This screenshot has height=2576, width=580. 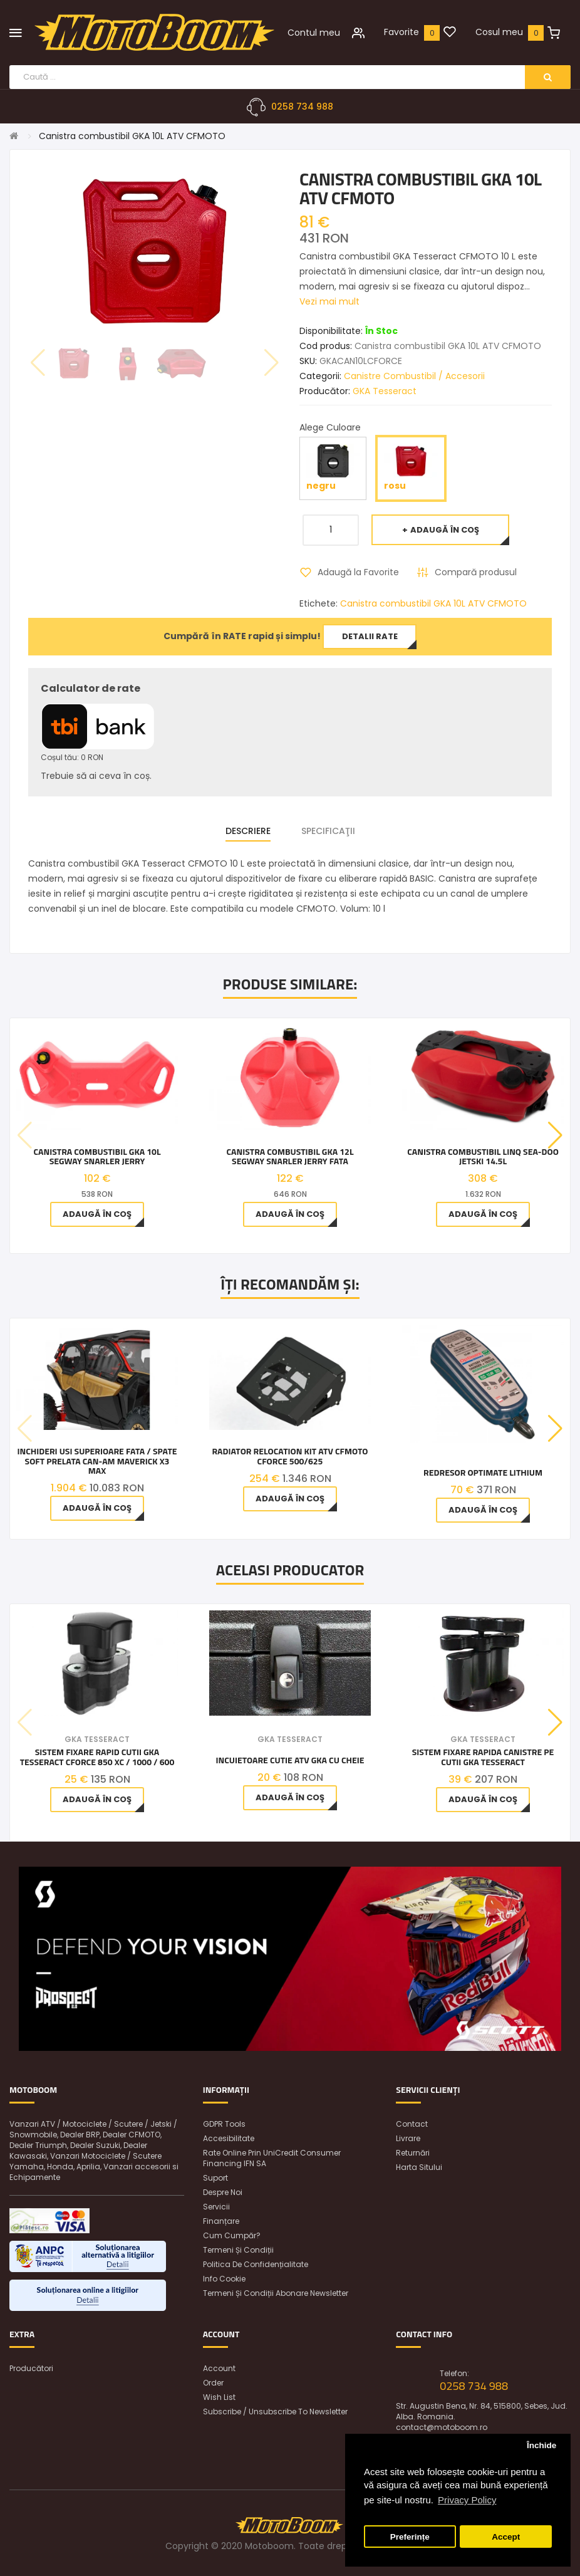 I want to click on Detalii rate, so click(x=370, y=636).